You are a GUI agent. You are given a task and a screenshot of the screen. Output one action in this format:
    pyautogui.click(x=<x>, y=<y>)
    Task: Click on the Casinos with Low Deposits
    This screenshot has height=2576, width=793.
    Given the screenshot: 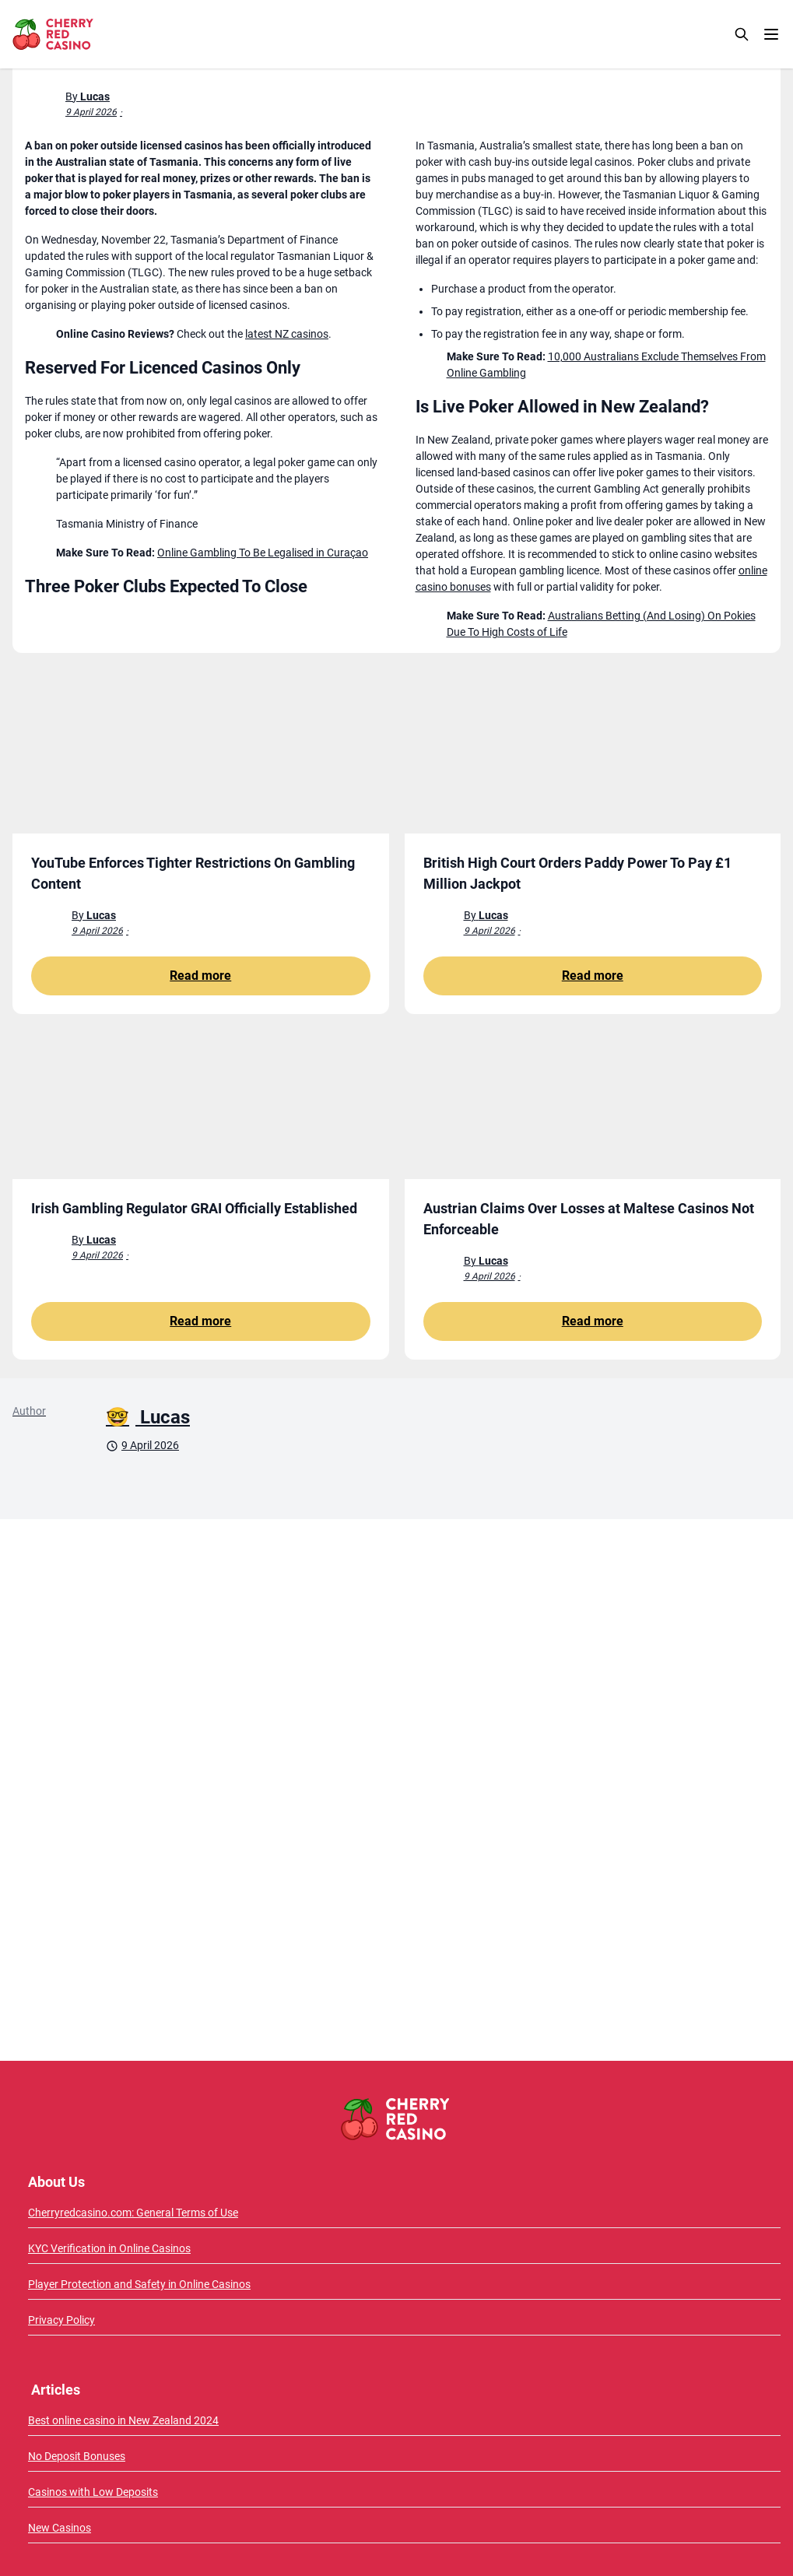 What is the action you would take?
    pyautogui.click(x=93, y=2492)
    